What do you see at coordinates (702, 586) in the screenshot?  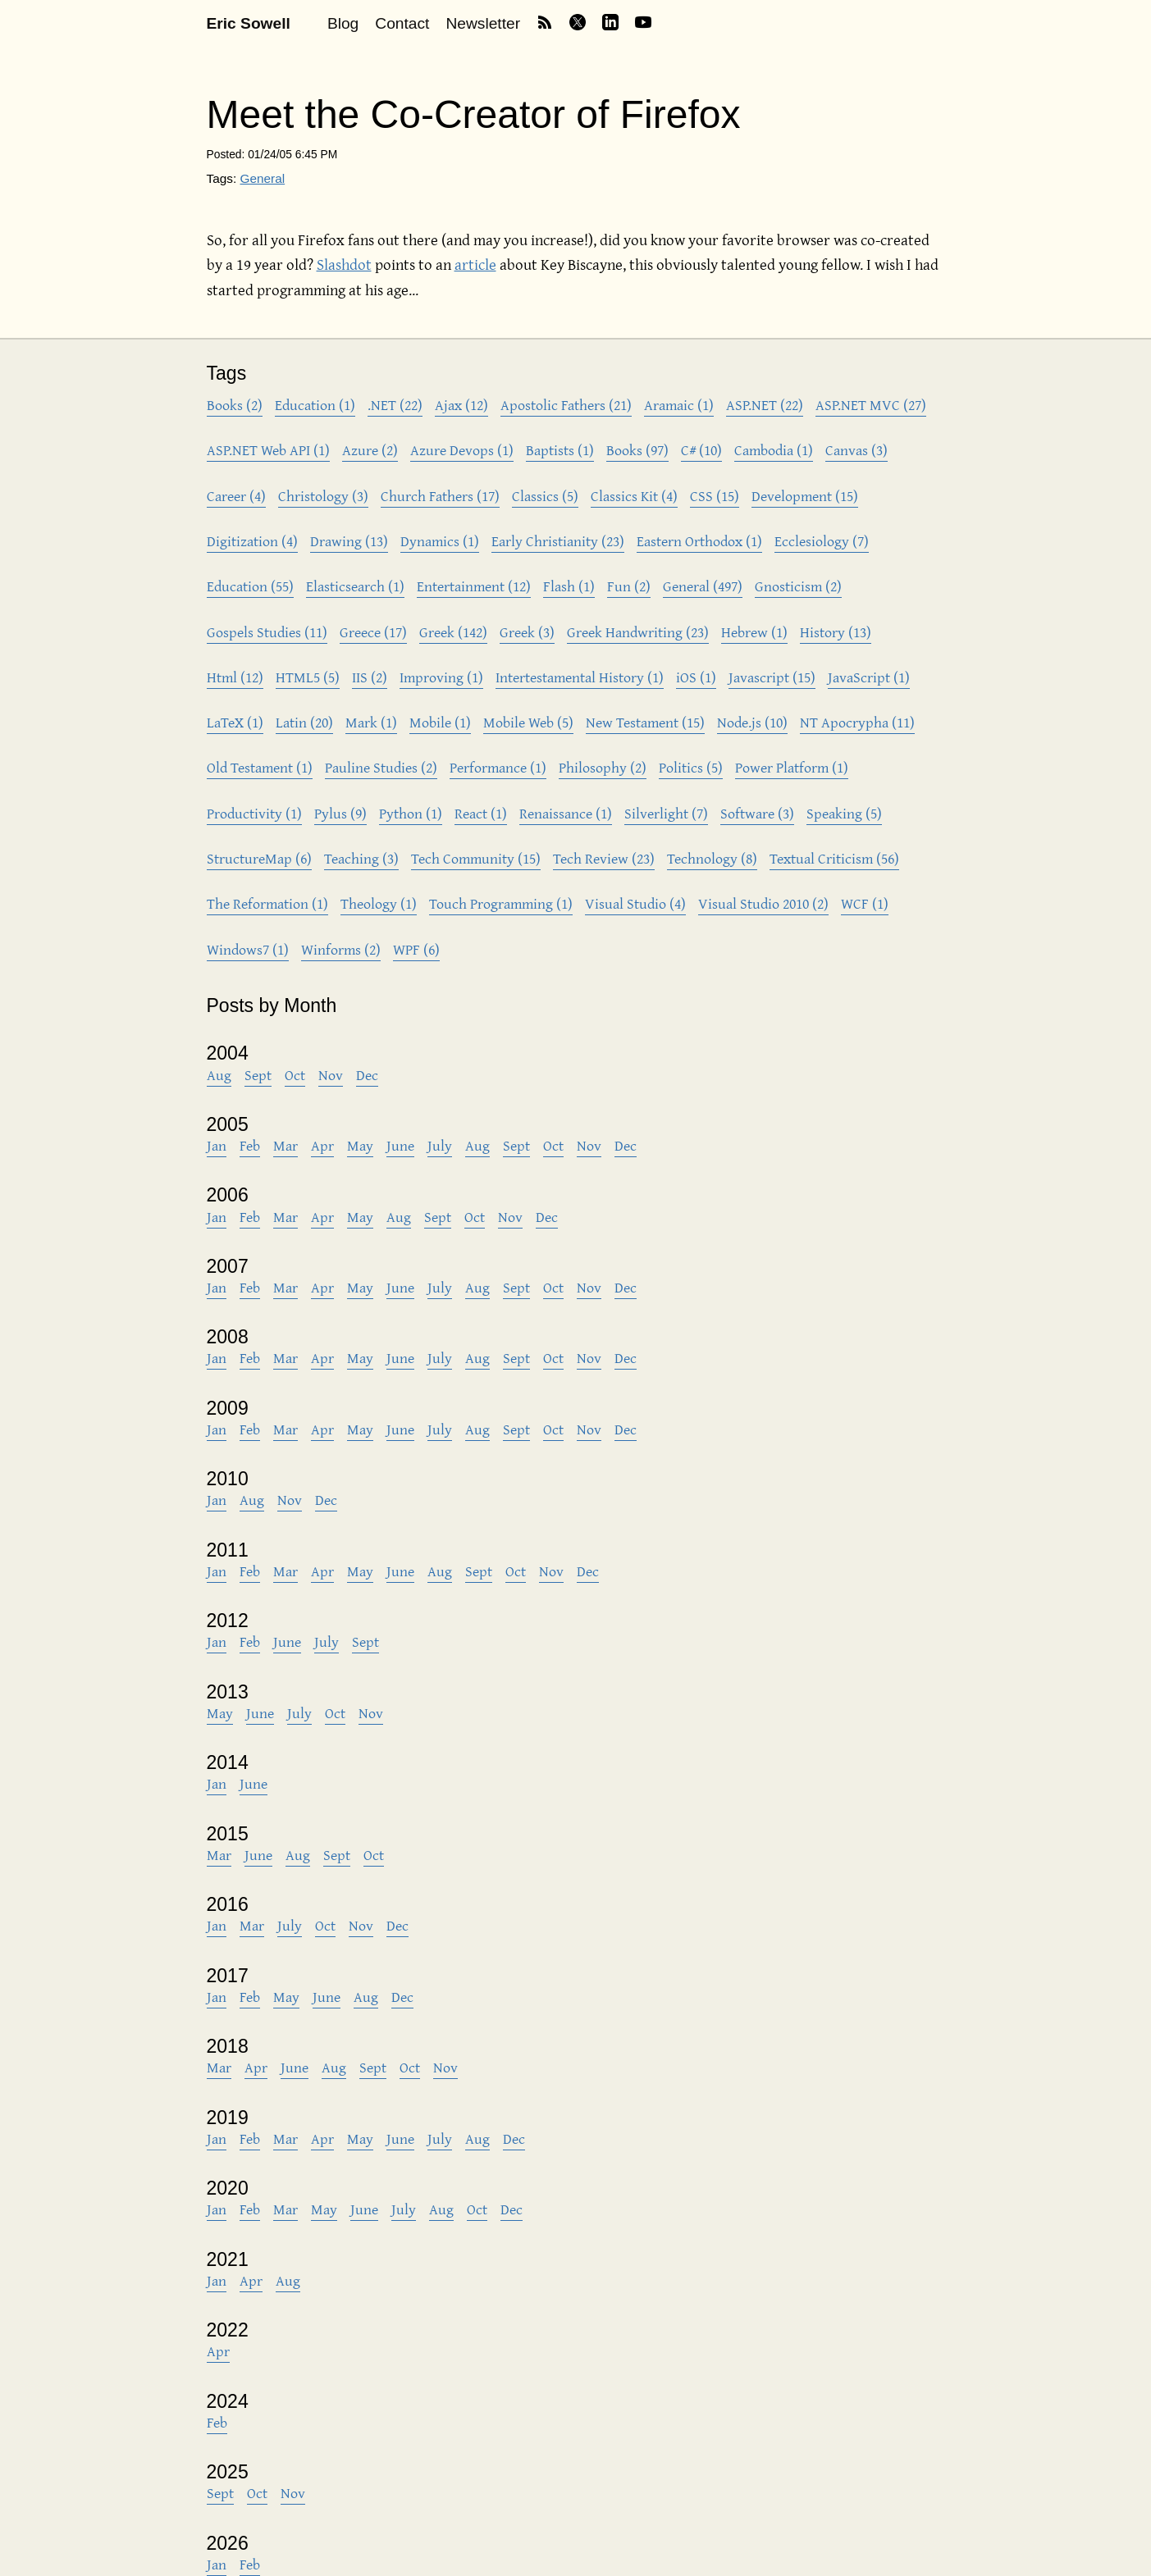 I see `General (497)` at bounding box center [702, 586].